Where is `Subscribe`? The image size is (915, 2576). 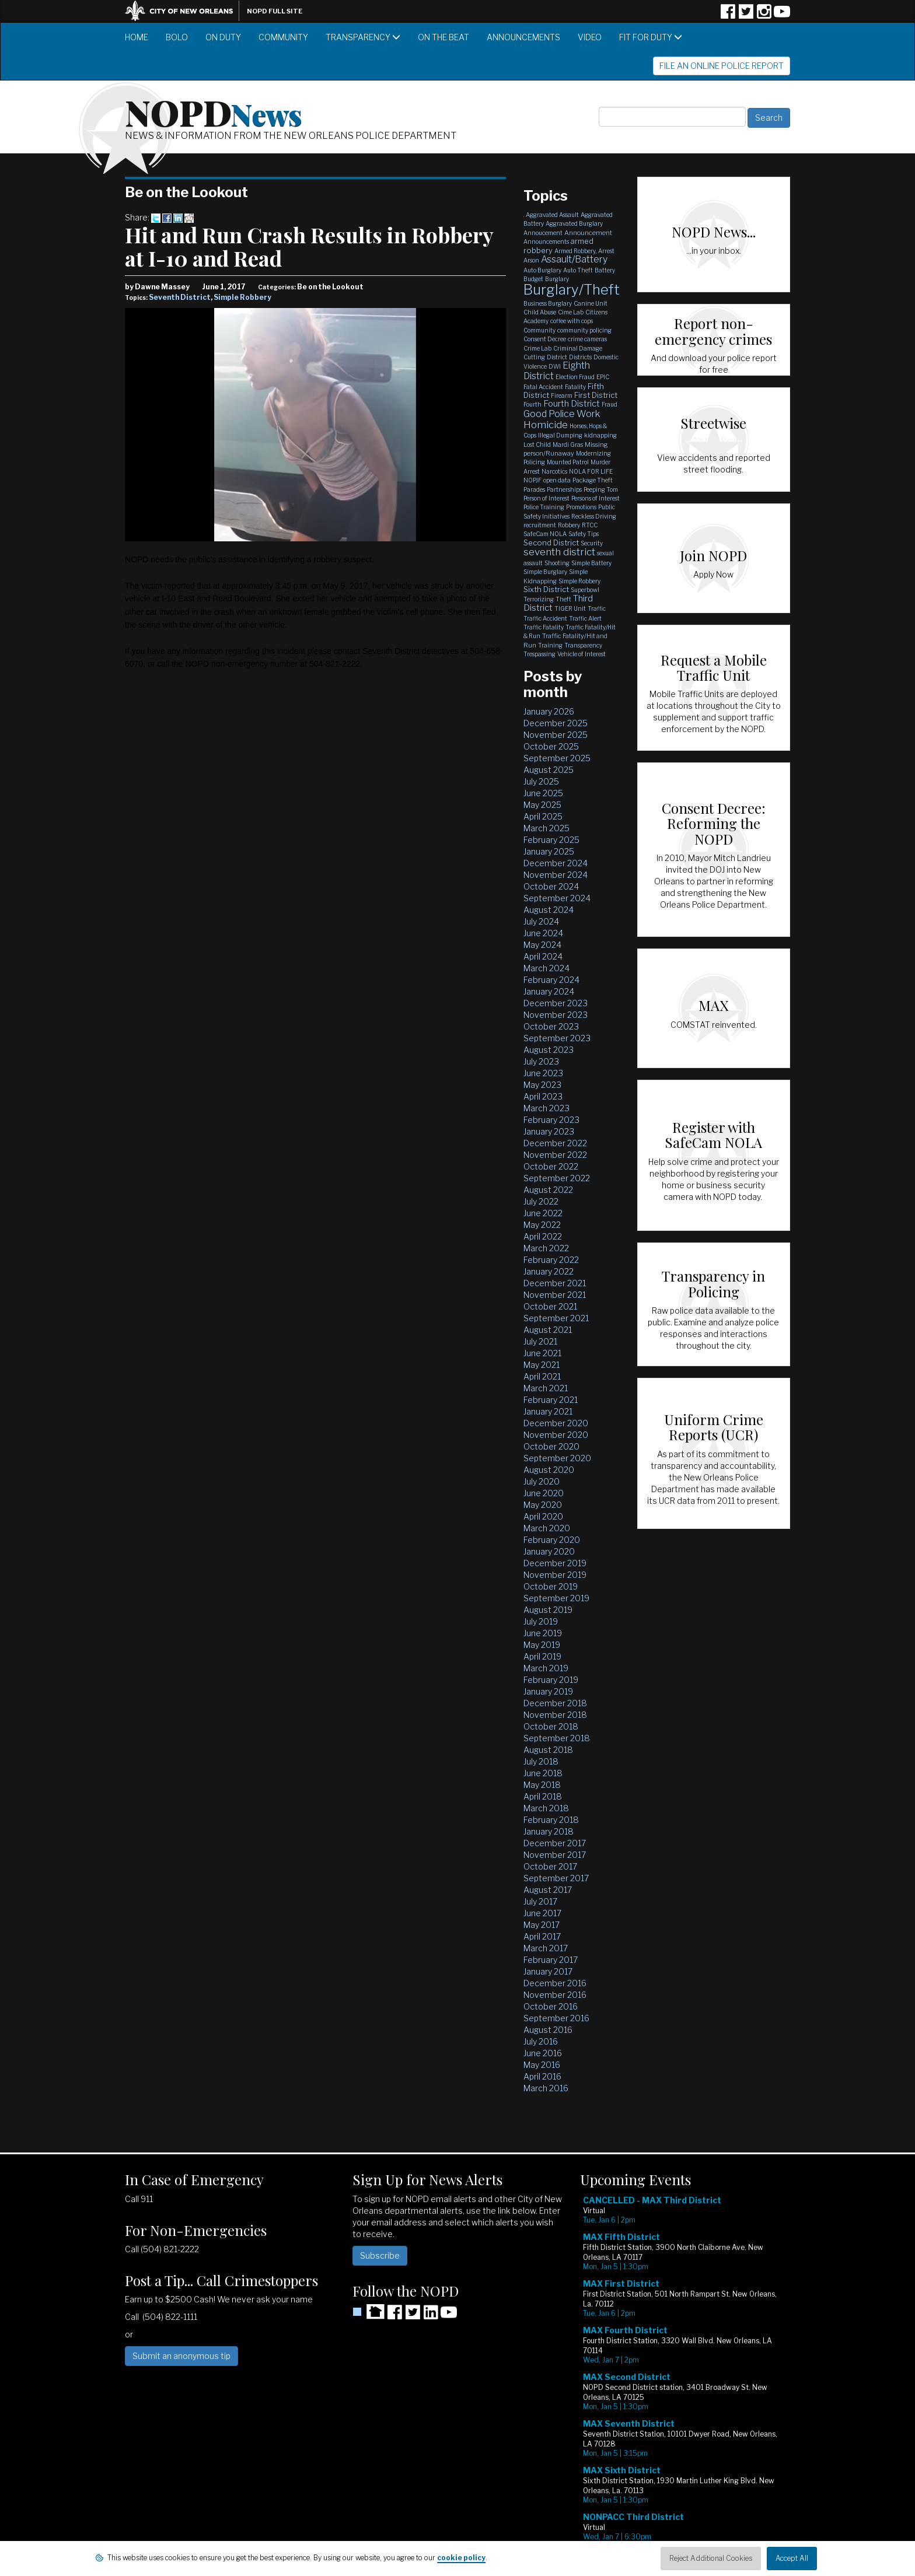 Subscribe is located at coordinates (380, 2255).